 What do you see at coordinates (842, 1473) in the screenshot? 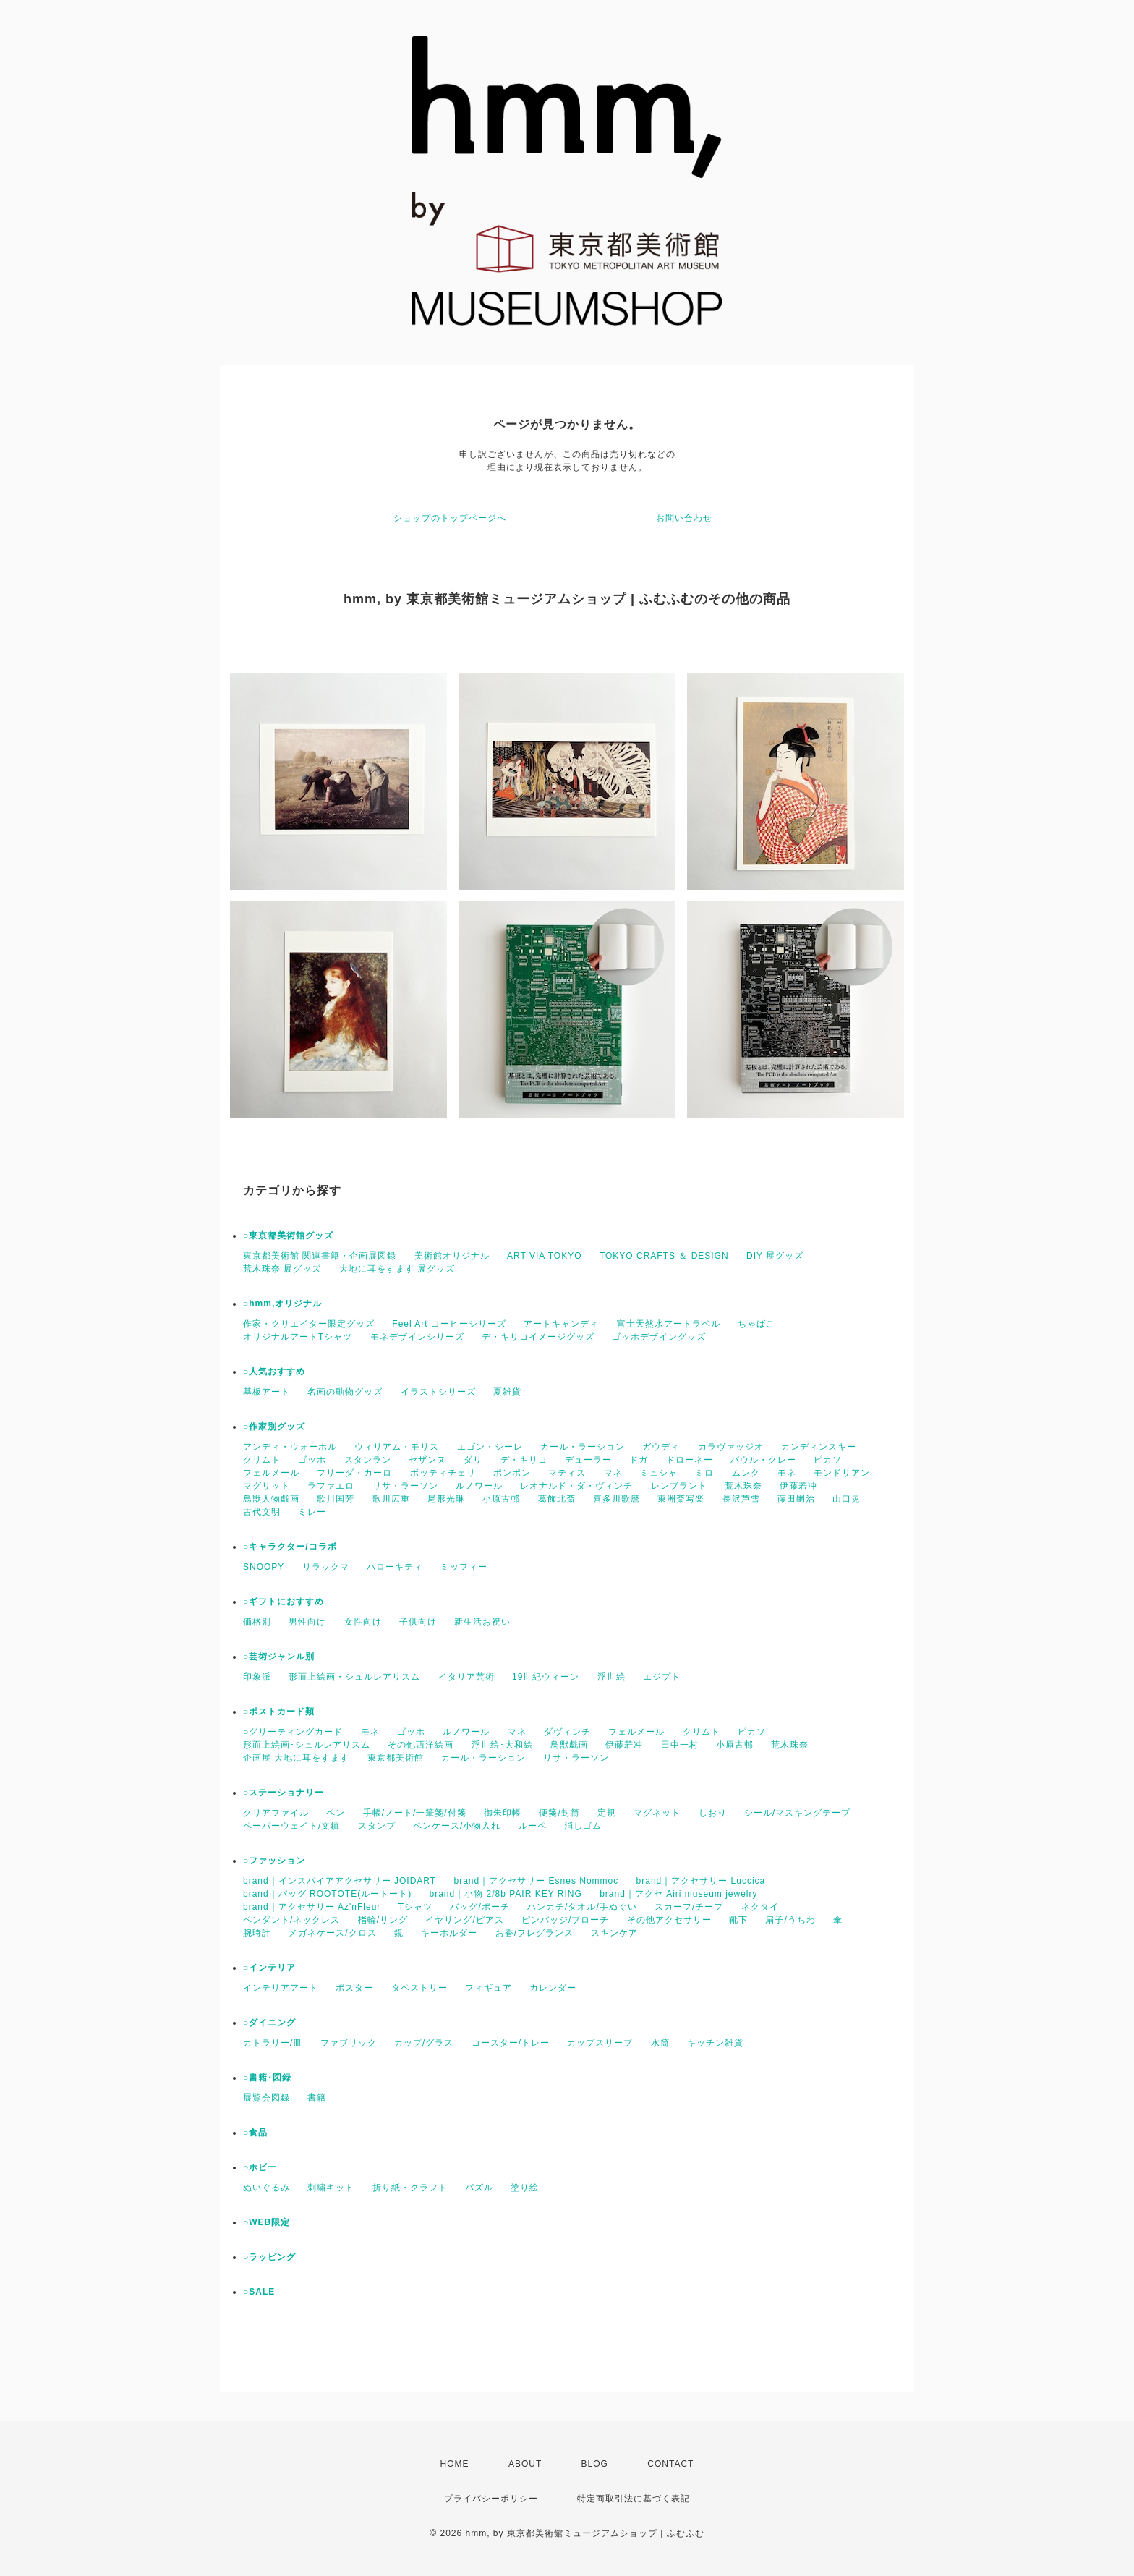
I see `モンドリアン` at bounding box center [842, 1473].